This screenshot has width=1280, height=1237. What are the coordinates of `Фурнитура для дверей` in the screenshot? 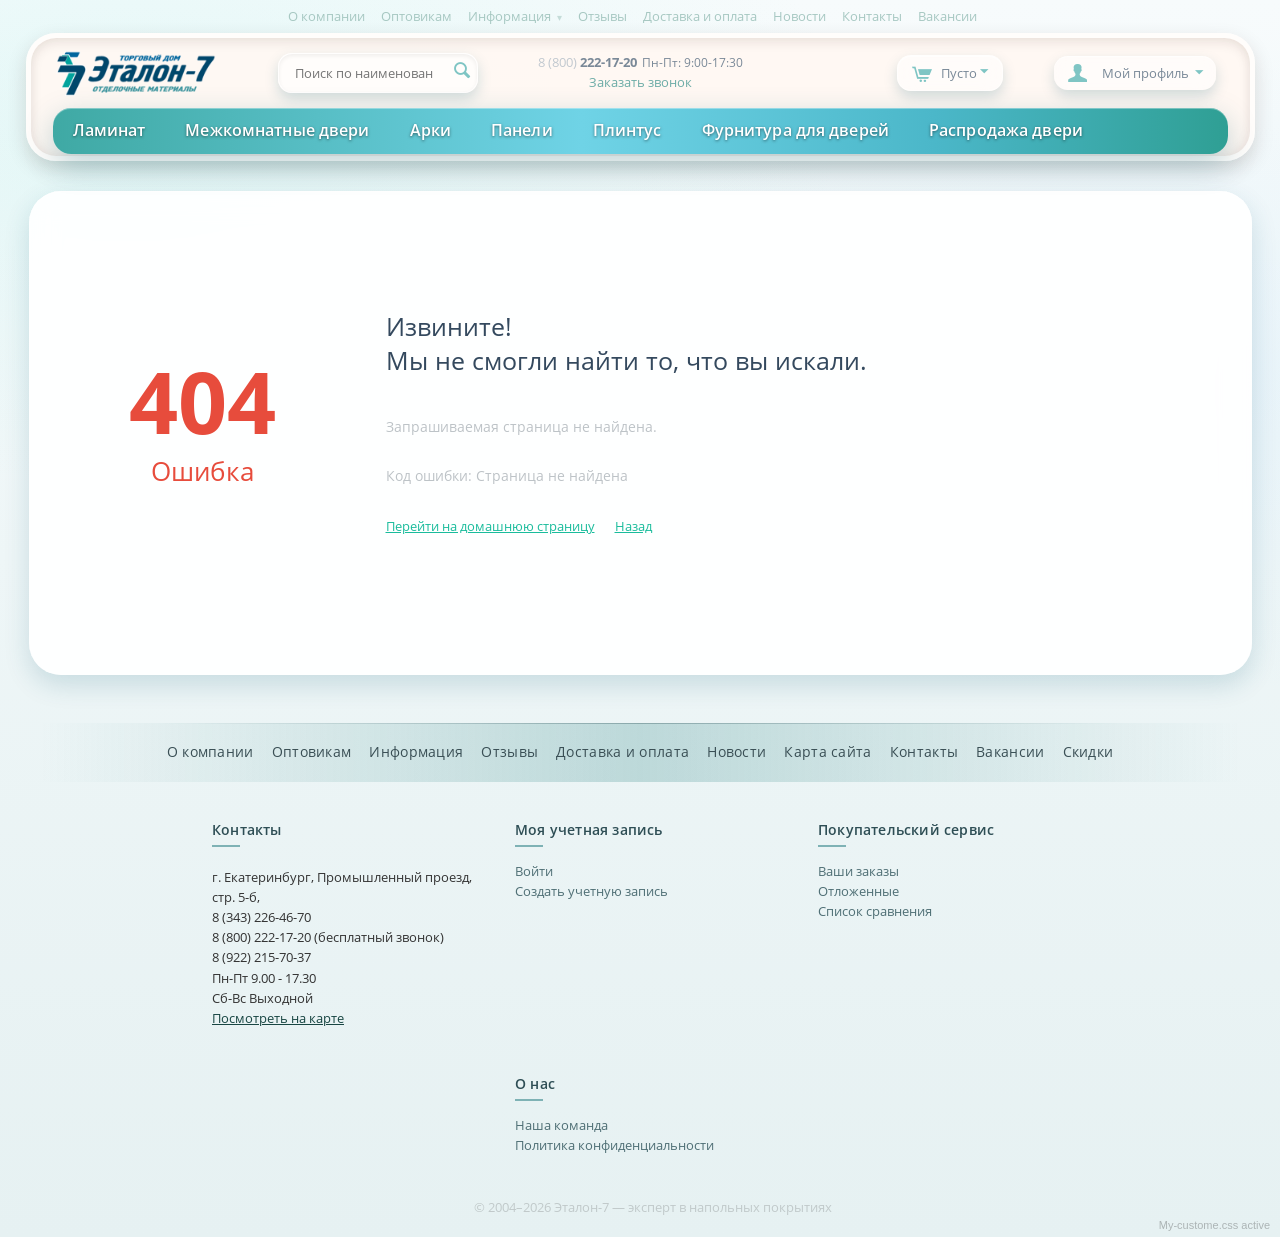 It's located at (795, 130).